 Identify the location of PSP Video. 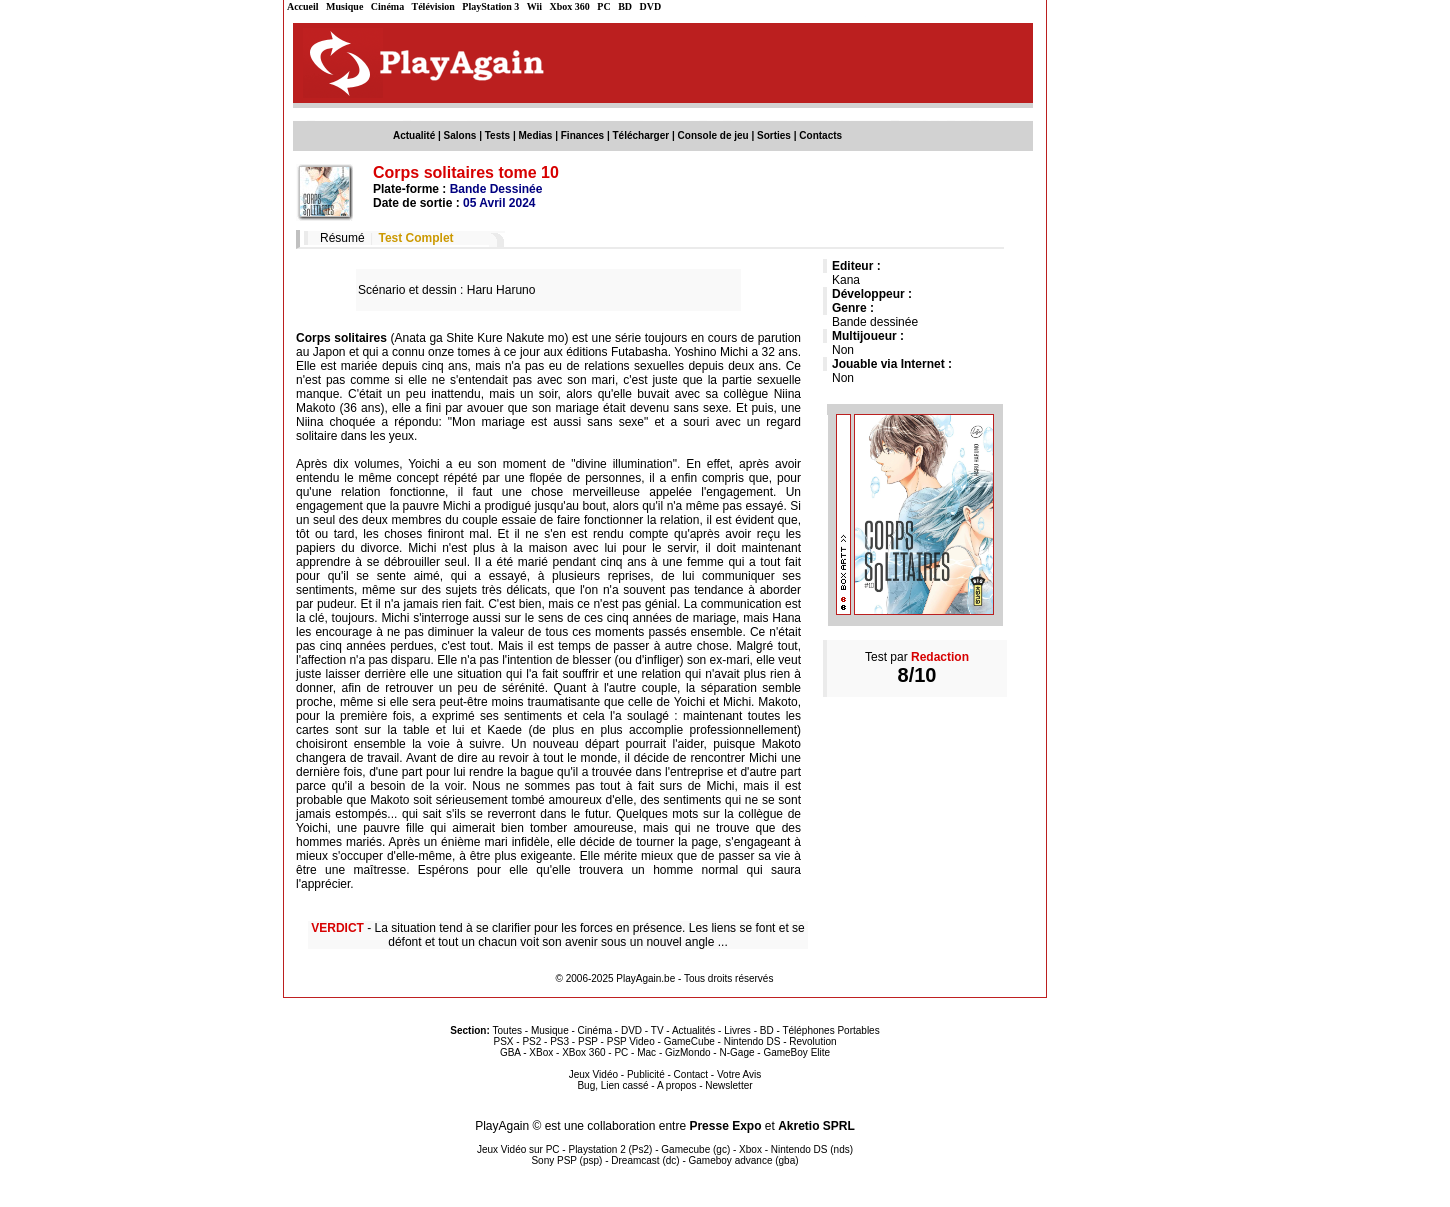
(631, 1041).